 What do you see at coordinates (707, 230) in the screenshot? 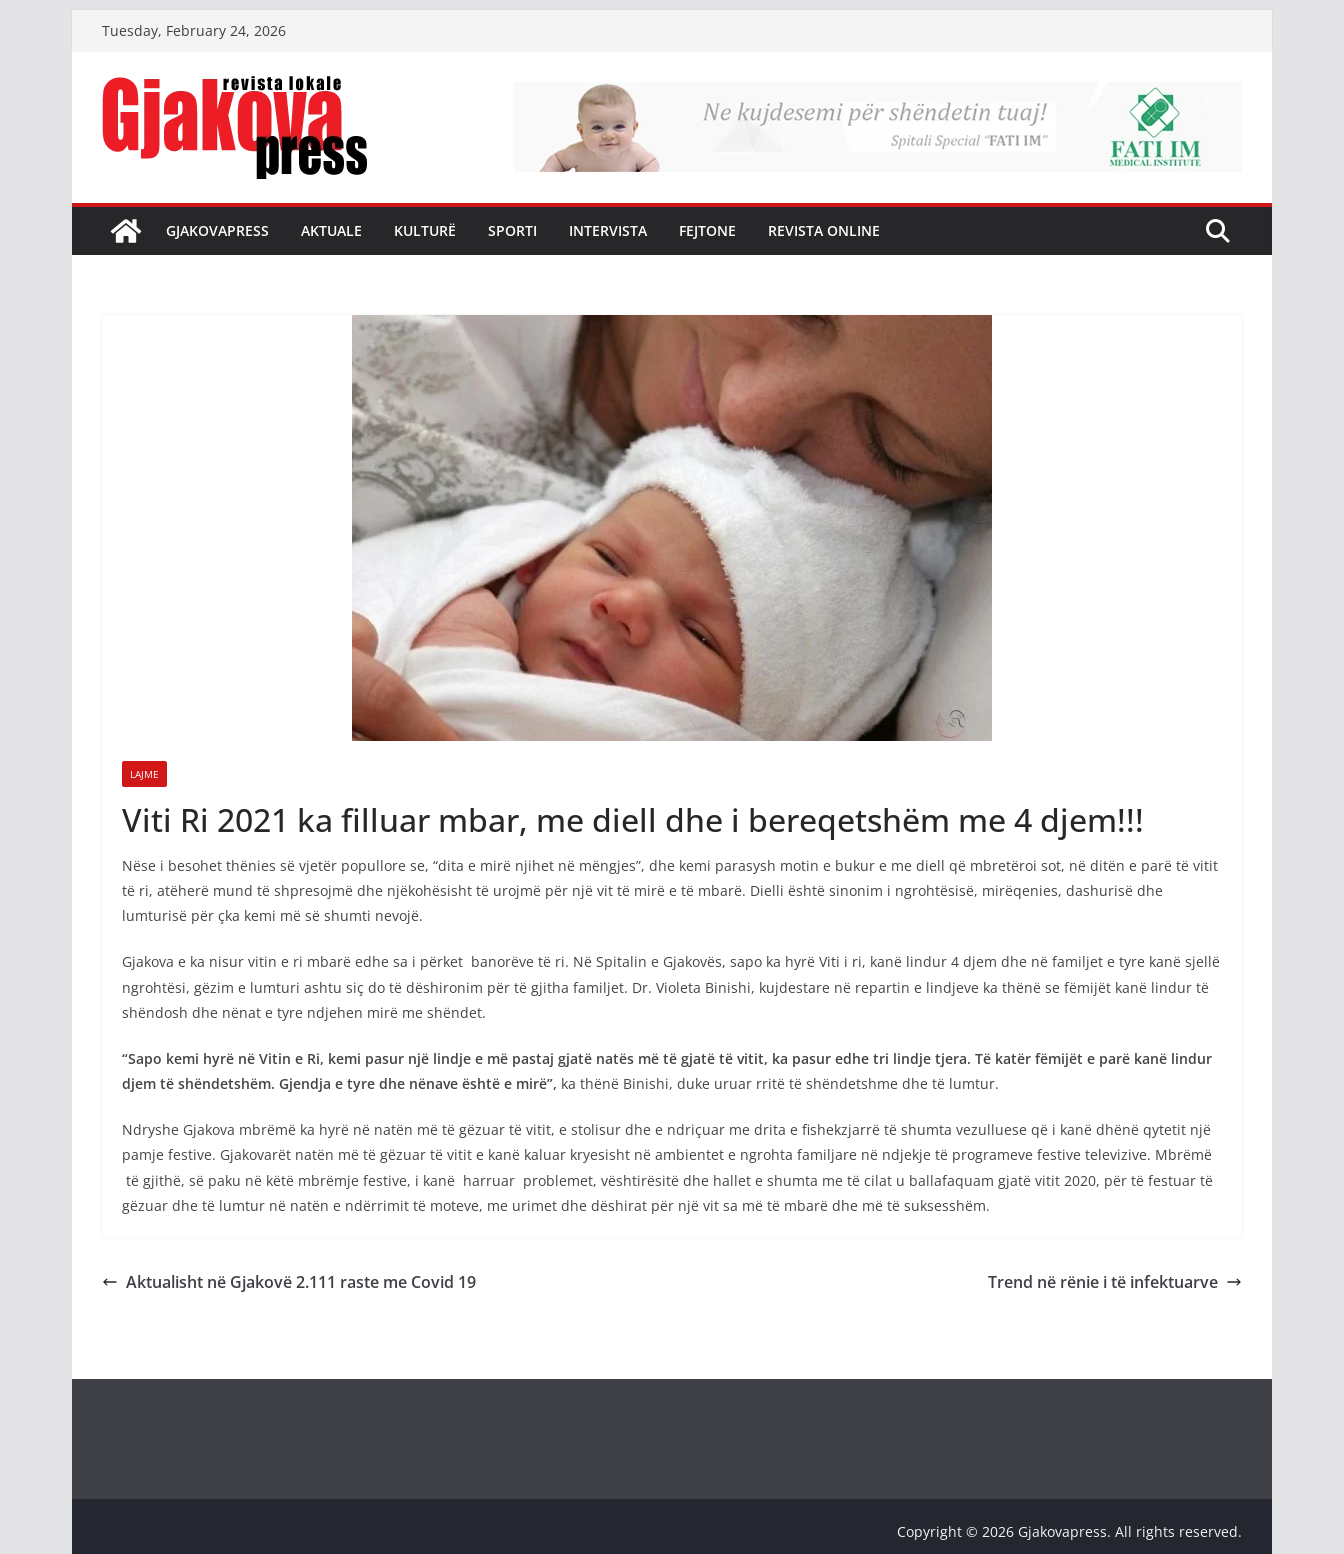
I see `Fejtone` at bounding box center [707, 230].